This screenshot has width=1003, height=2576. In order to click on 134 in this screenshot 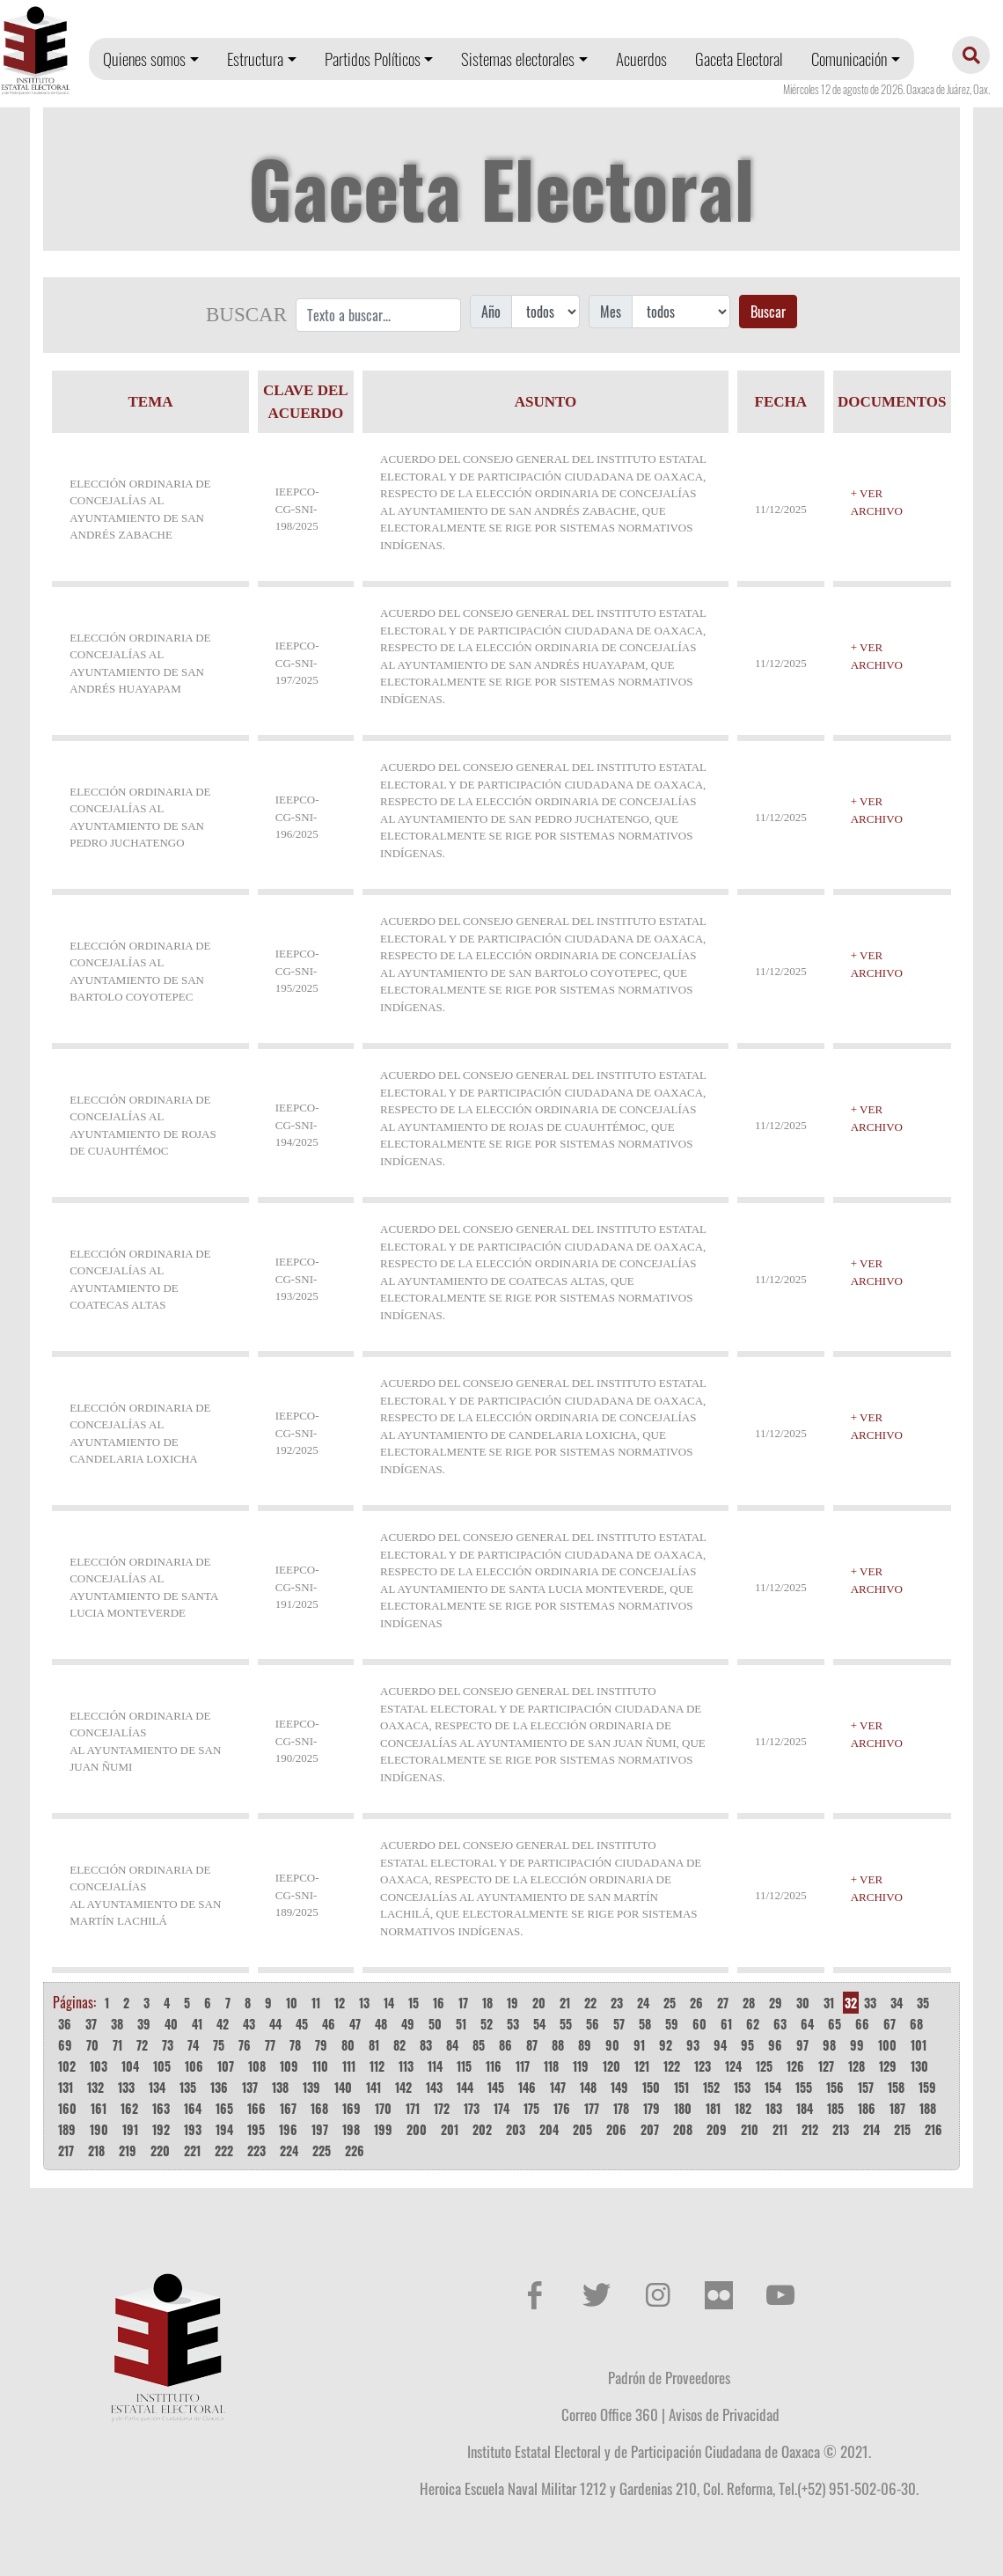, I will do `click(157, 2087)`.